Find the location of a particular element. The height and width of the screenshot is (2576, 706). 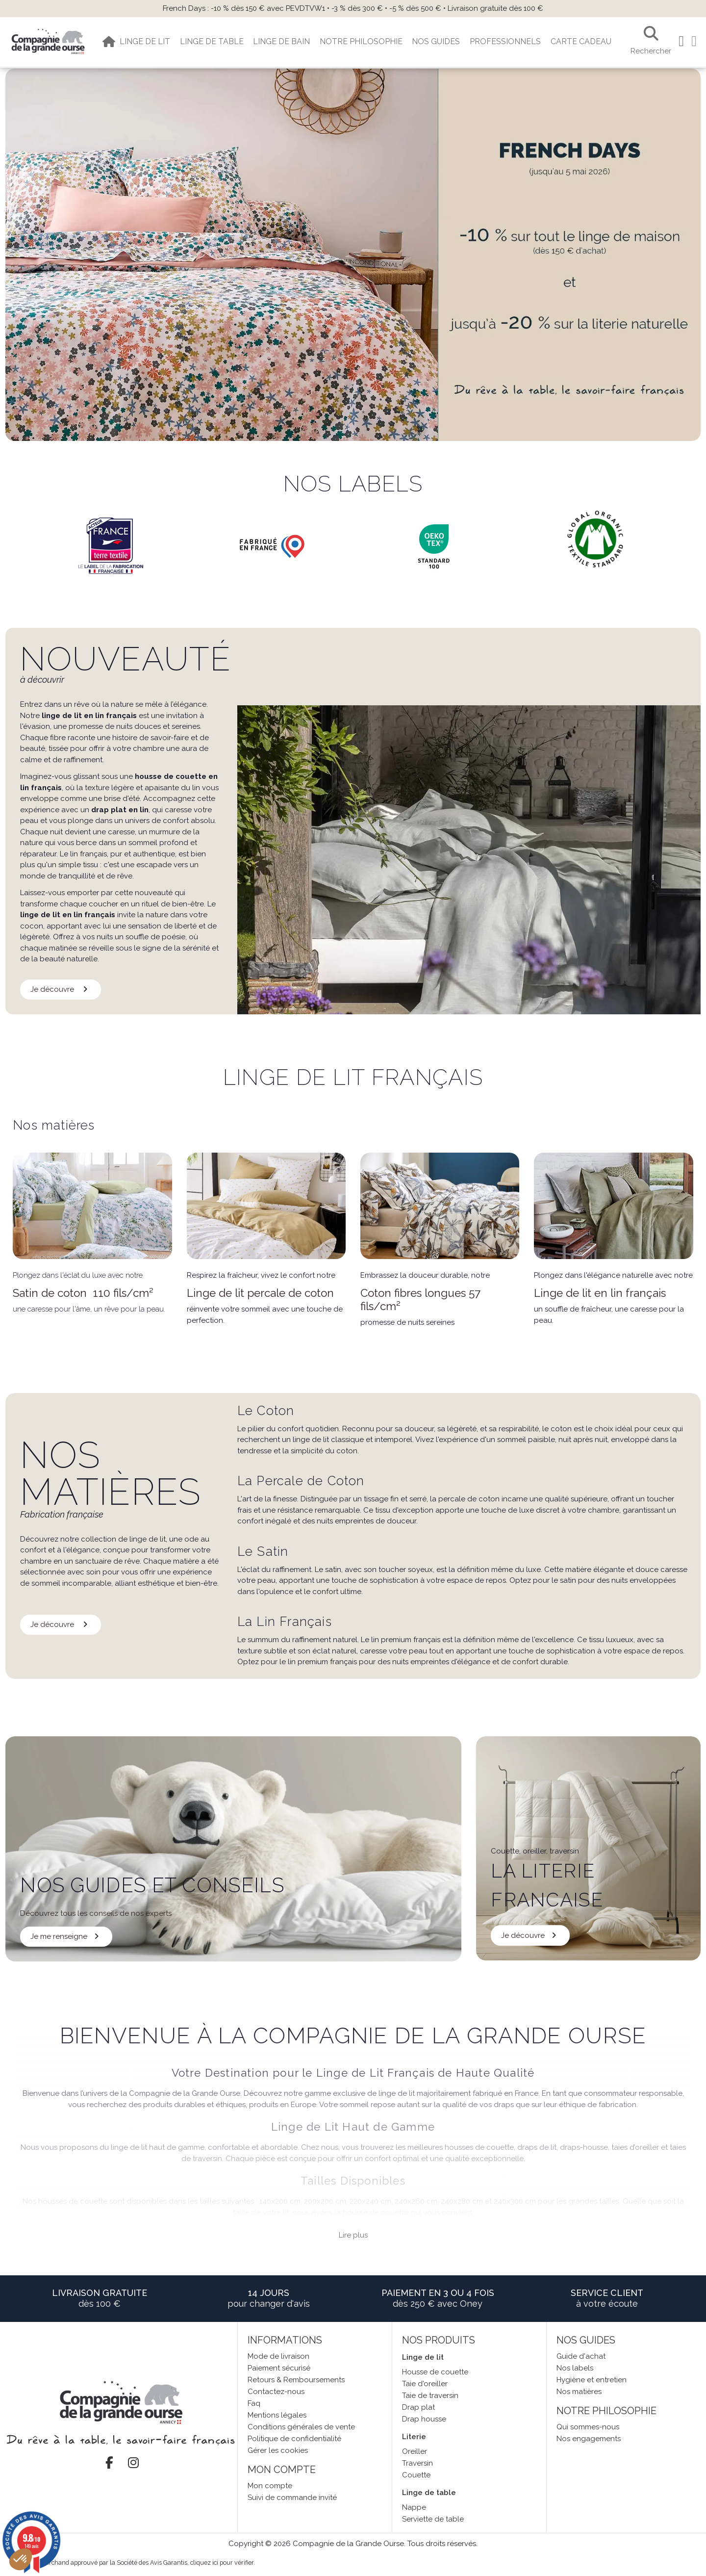

cliquez ici pour vérifier is located at coordinates (221, 2562).